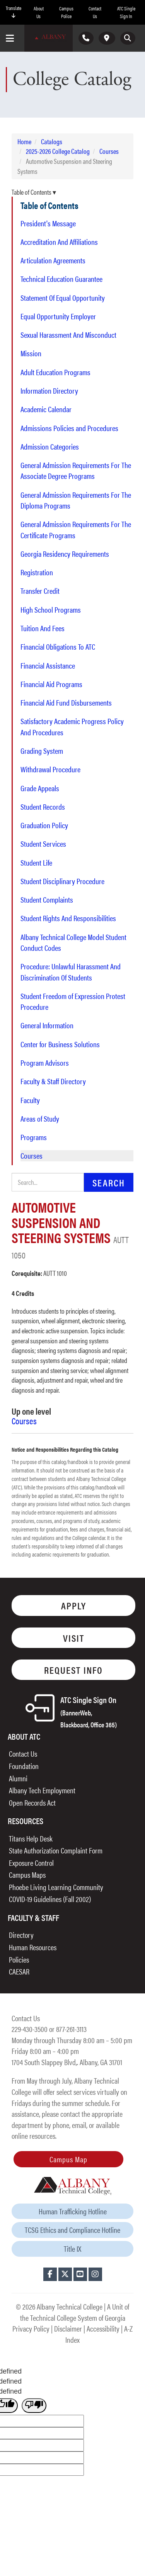 This screenshot has width=145, height=2576. What do you see at coordinates (72, 2248) in the screenshot?
I see `Title IX` at bounding box center [72, 2248].